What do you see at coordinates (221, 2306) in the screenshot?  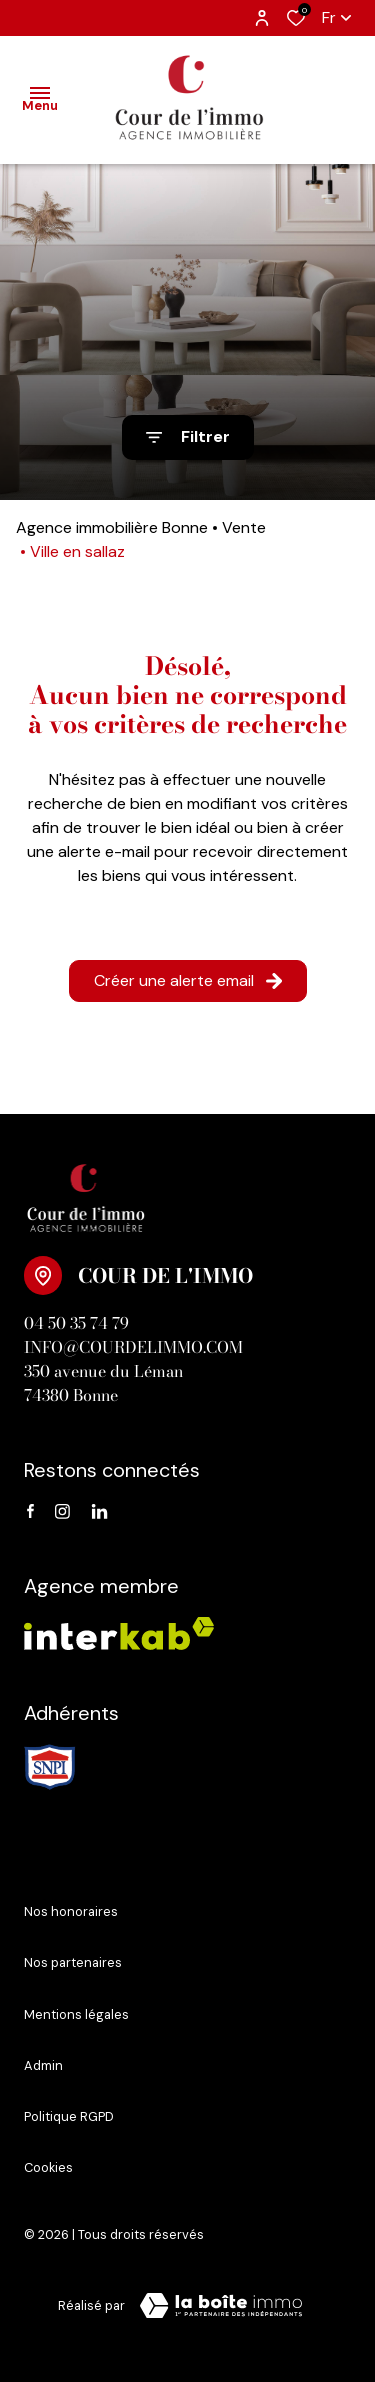 I see `[Visiter le site Laboiteimmo - Ouverture dans une nouvelle fenêtre]` at bounding box center [221, 2306].